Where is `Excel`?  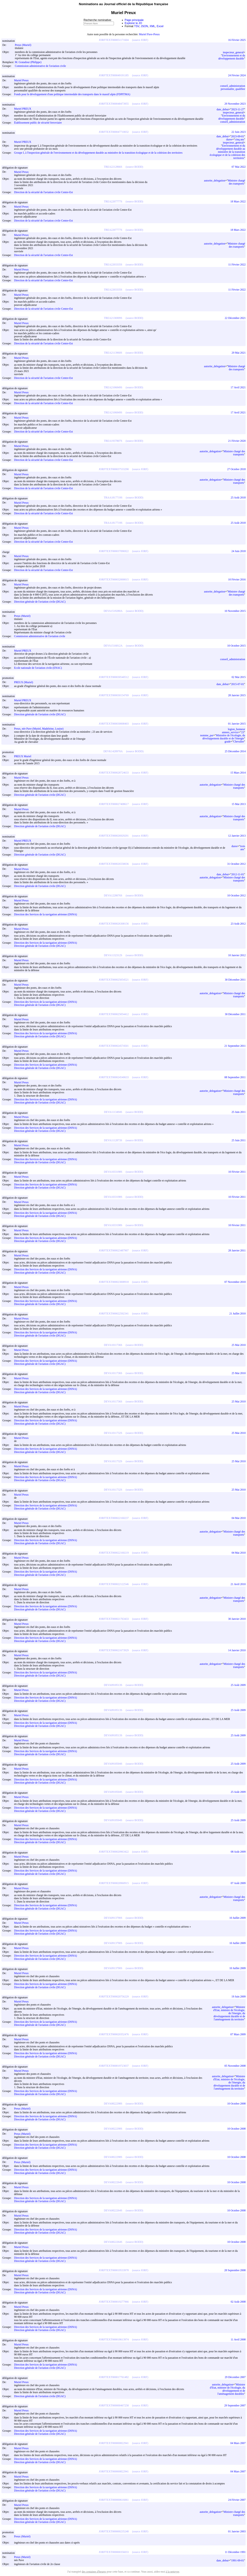 Excel is located at coordinates (160, 26).